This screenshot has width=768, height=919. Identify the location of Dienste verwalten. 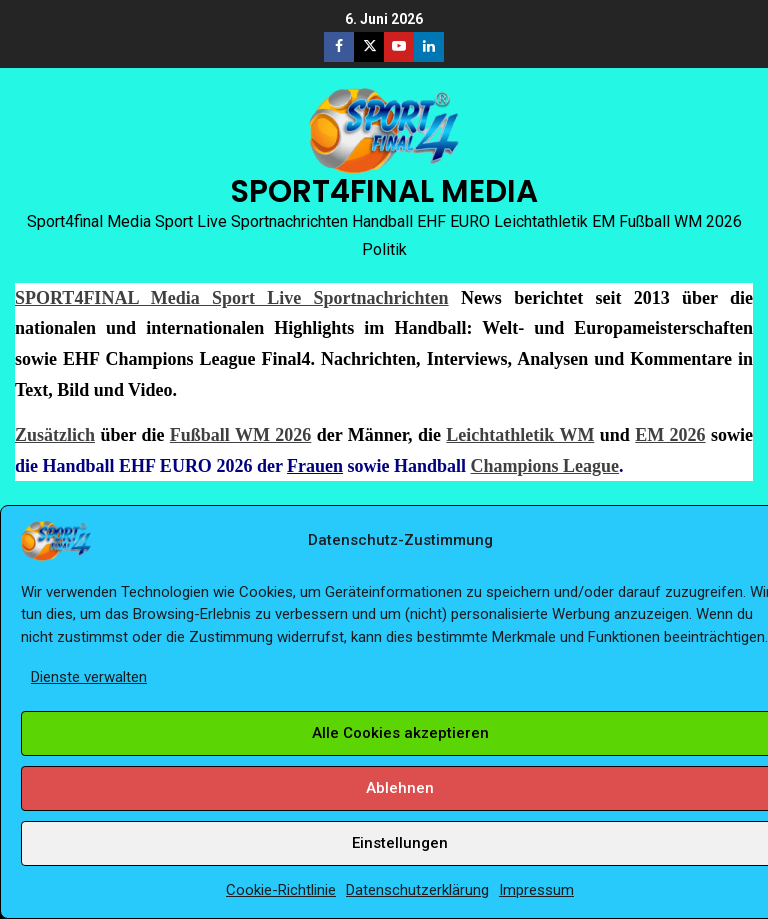
(89, 677).